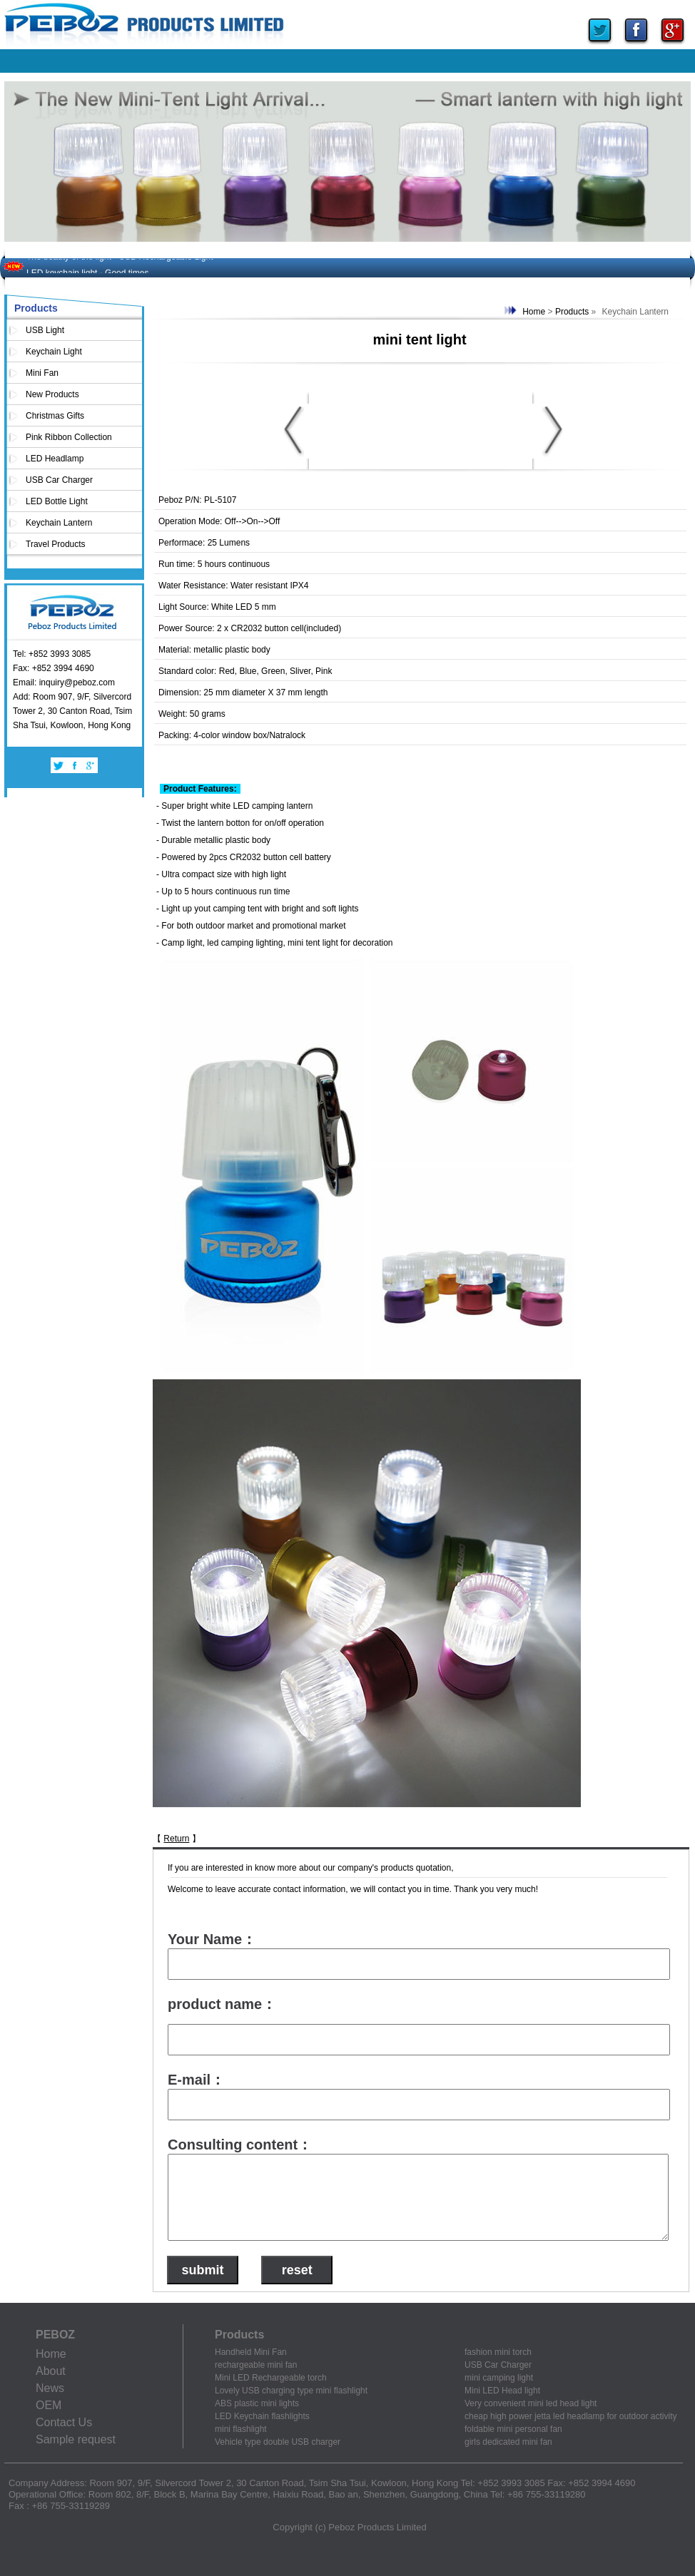 This screenshot has height=2576, width=695. I want to click on Tel: +852 3993 3085, so click(52, 654).